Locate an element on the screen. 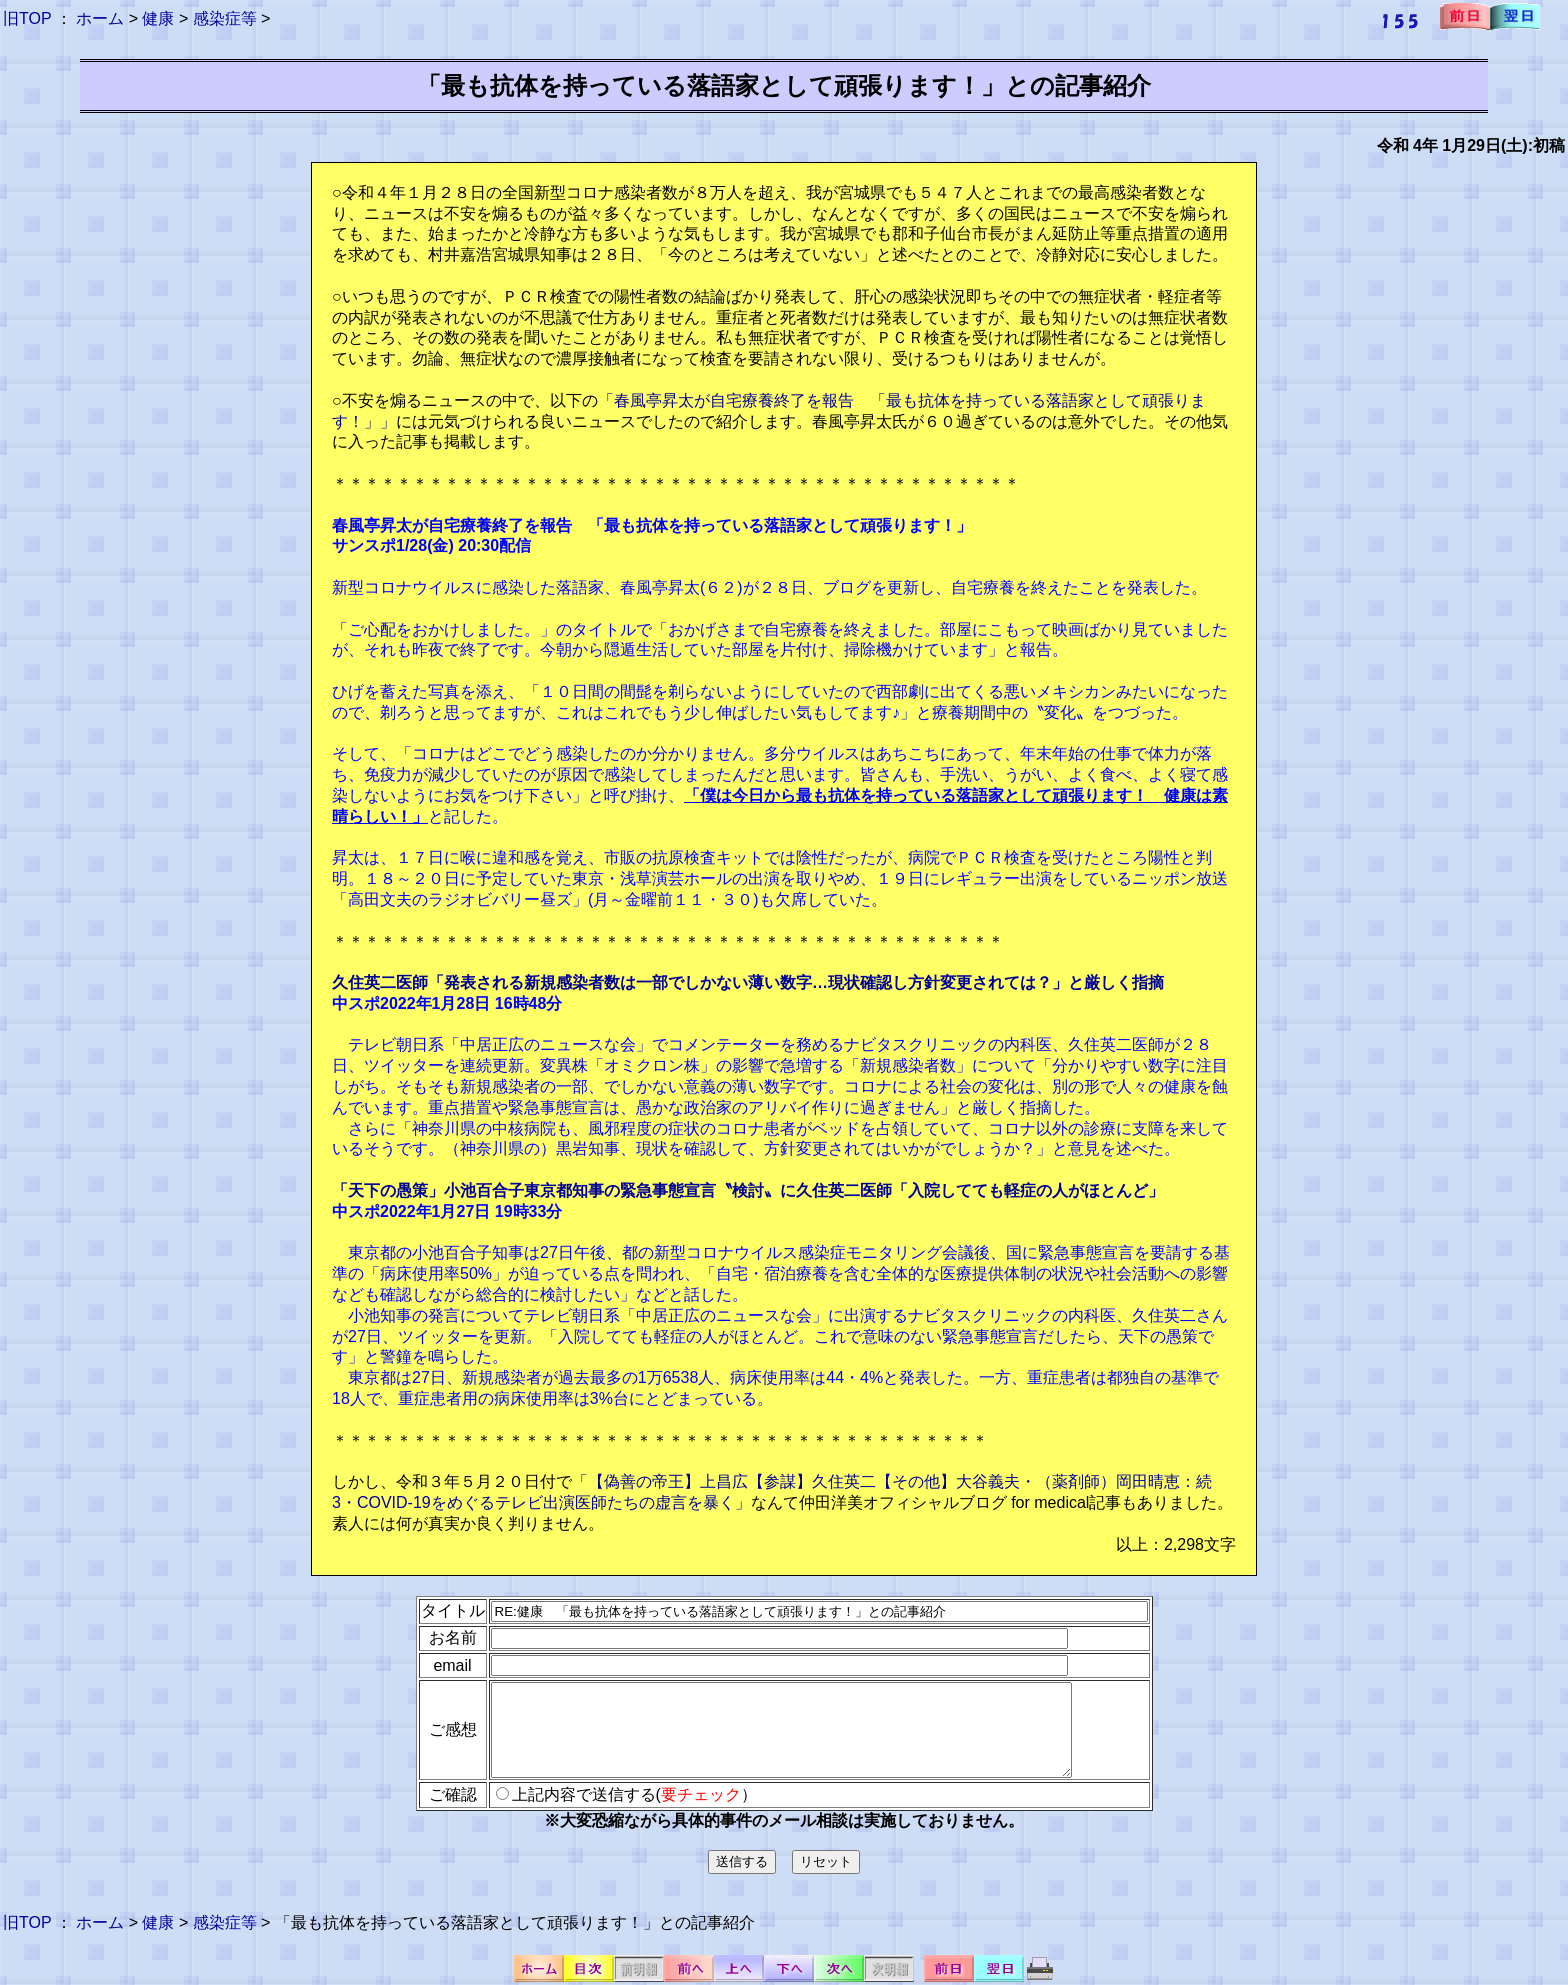 This screenshot has height=1985, width=1568. 「天下の愚策」小池百合子東京都知事の緊急事態宣言〝検討〟に久住英二医師「入院してても軽症の人がほとんど」 is located at coordinates (748, 1190).